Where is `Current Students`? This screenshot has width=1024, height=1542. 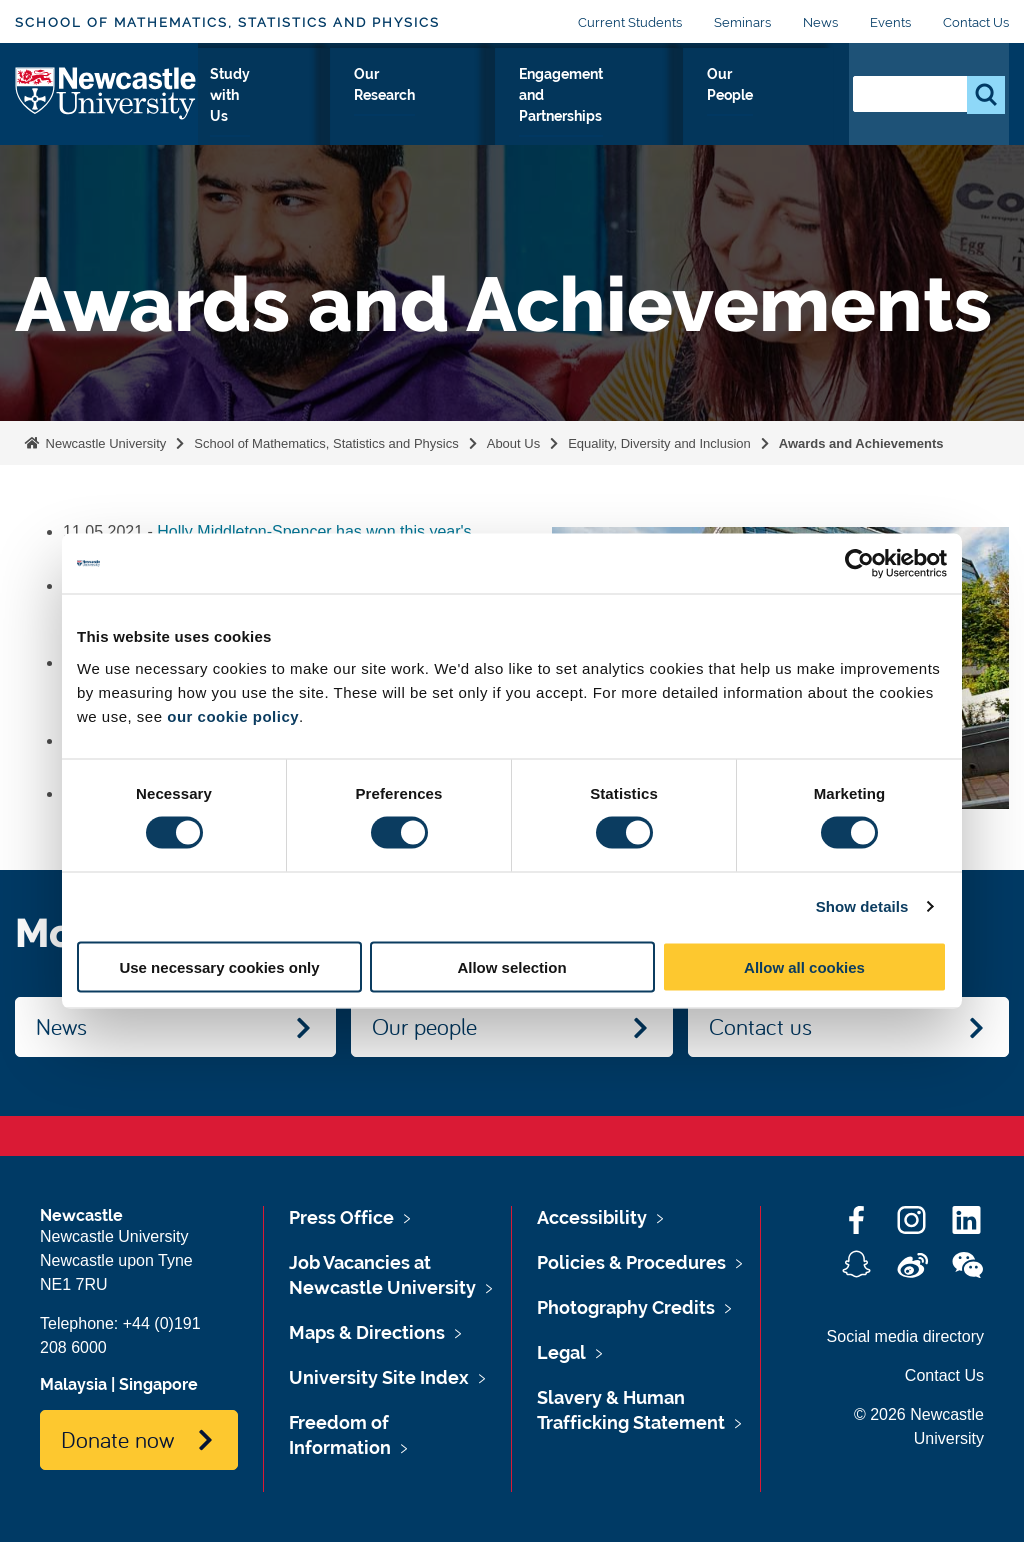
Current Students is located at coordinates (630, 22).